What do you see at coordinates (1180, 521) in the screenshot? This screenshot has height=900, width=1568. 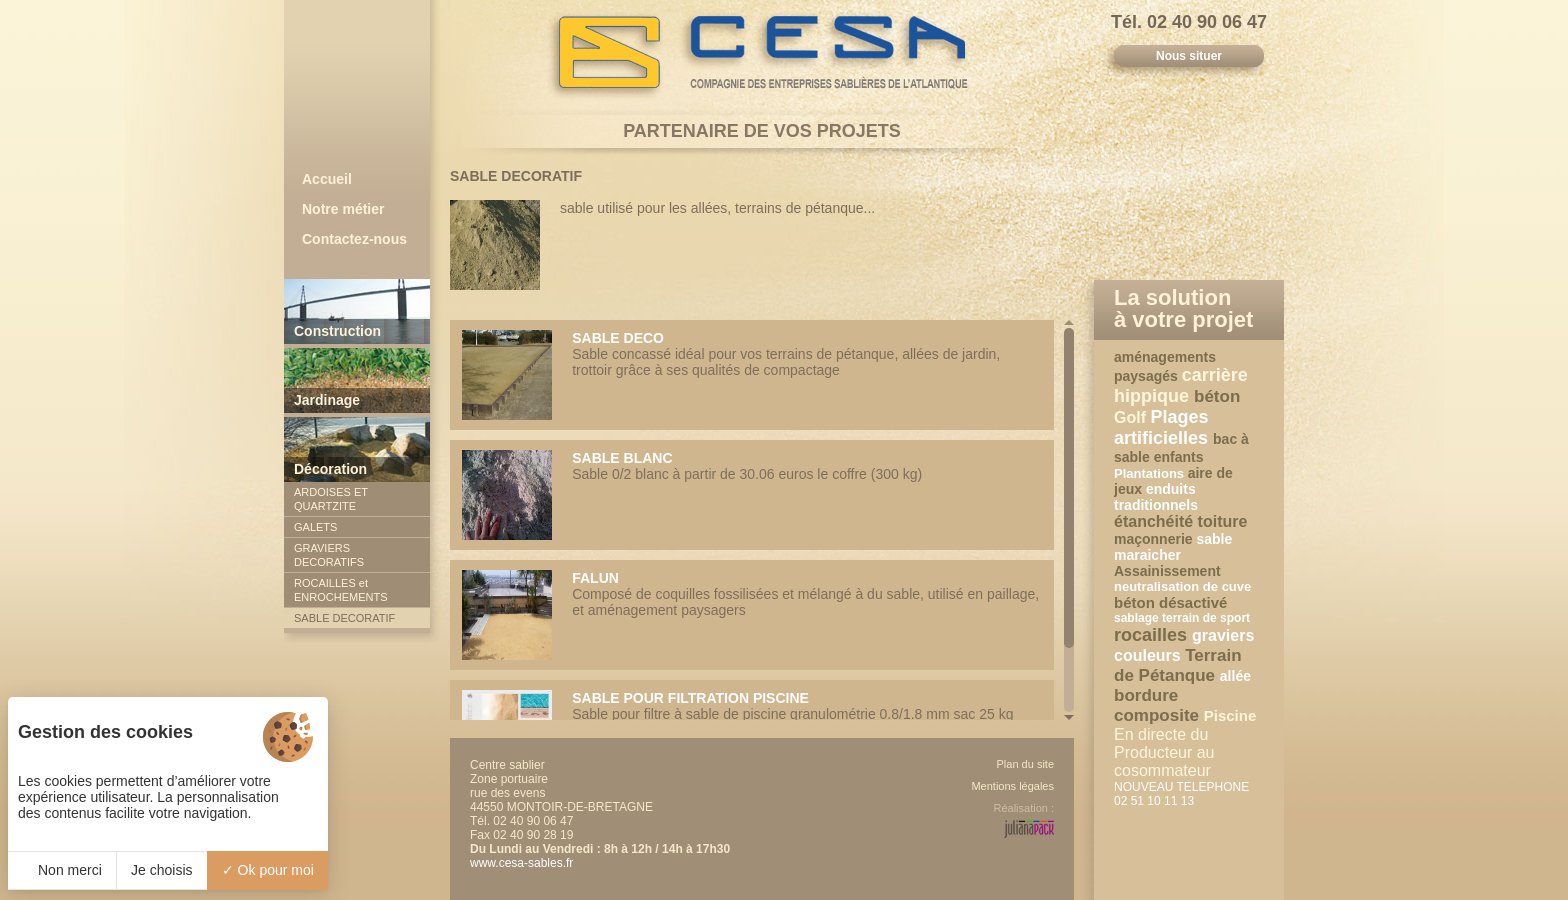 I see `étanchéité toiture` at bounding box center [1180, 521].